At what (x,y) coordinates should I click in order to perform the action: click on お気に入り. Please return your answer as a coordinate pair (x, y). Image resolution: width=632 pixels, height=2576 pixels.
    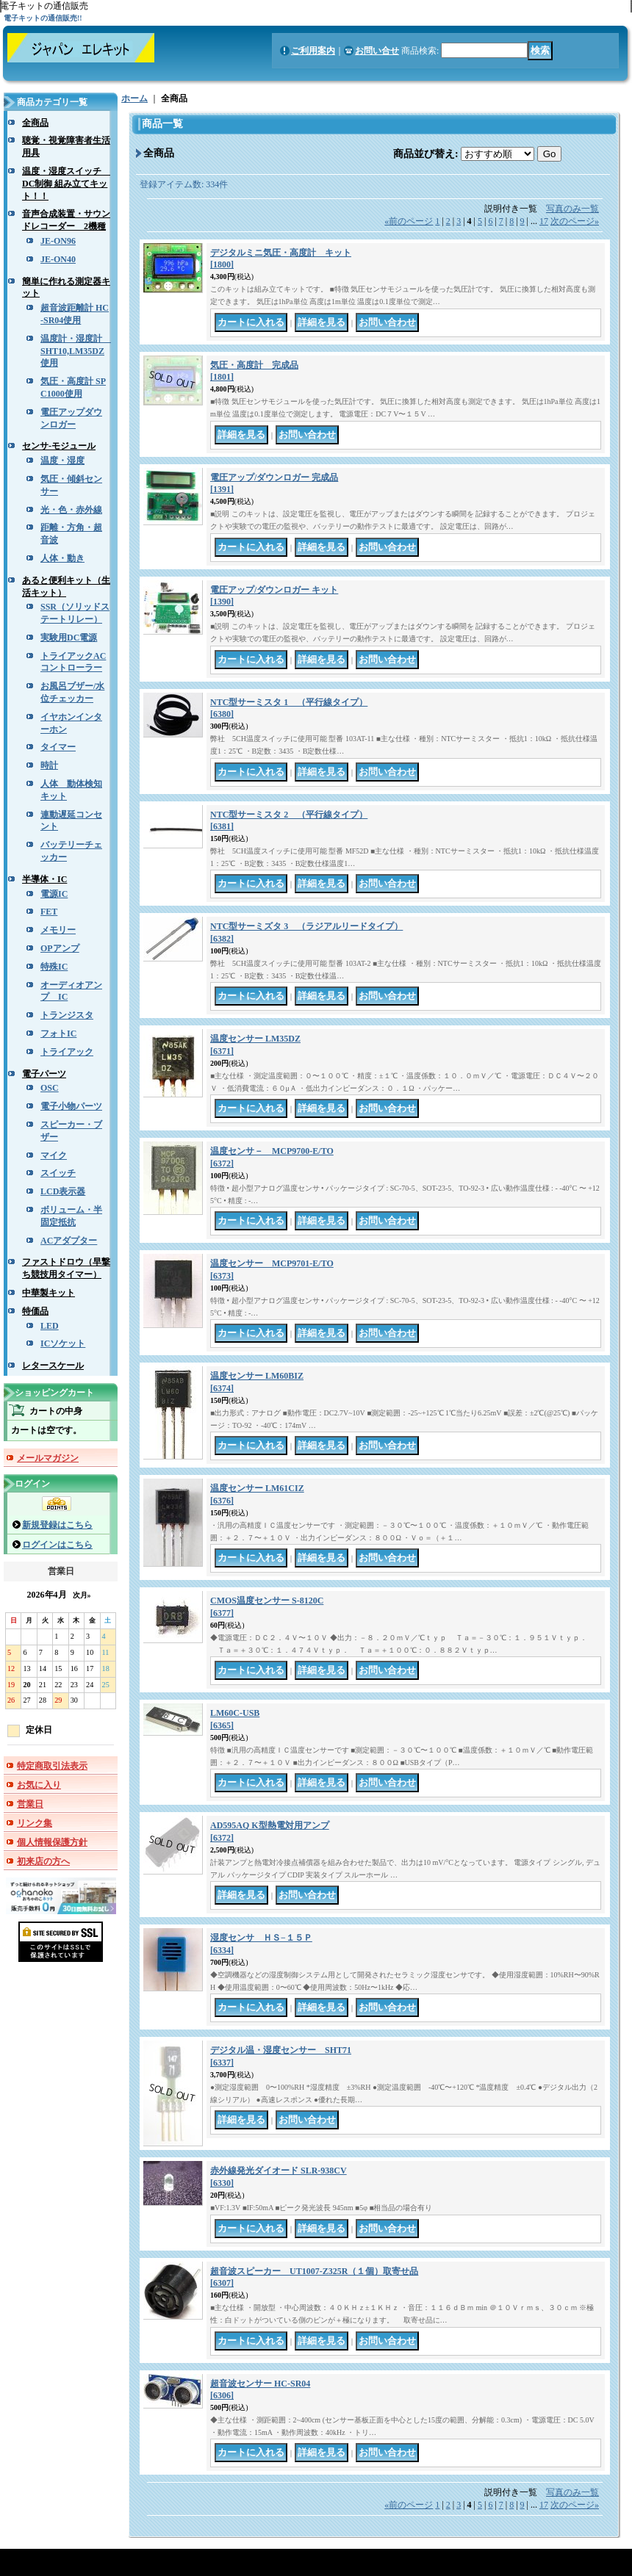
    Looking at the image, I should click on (39, 1785).